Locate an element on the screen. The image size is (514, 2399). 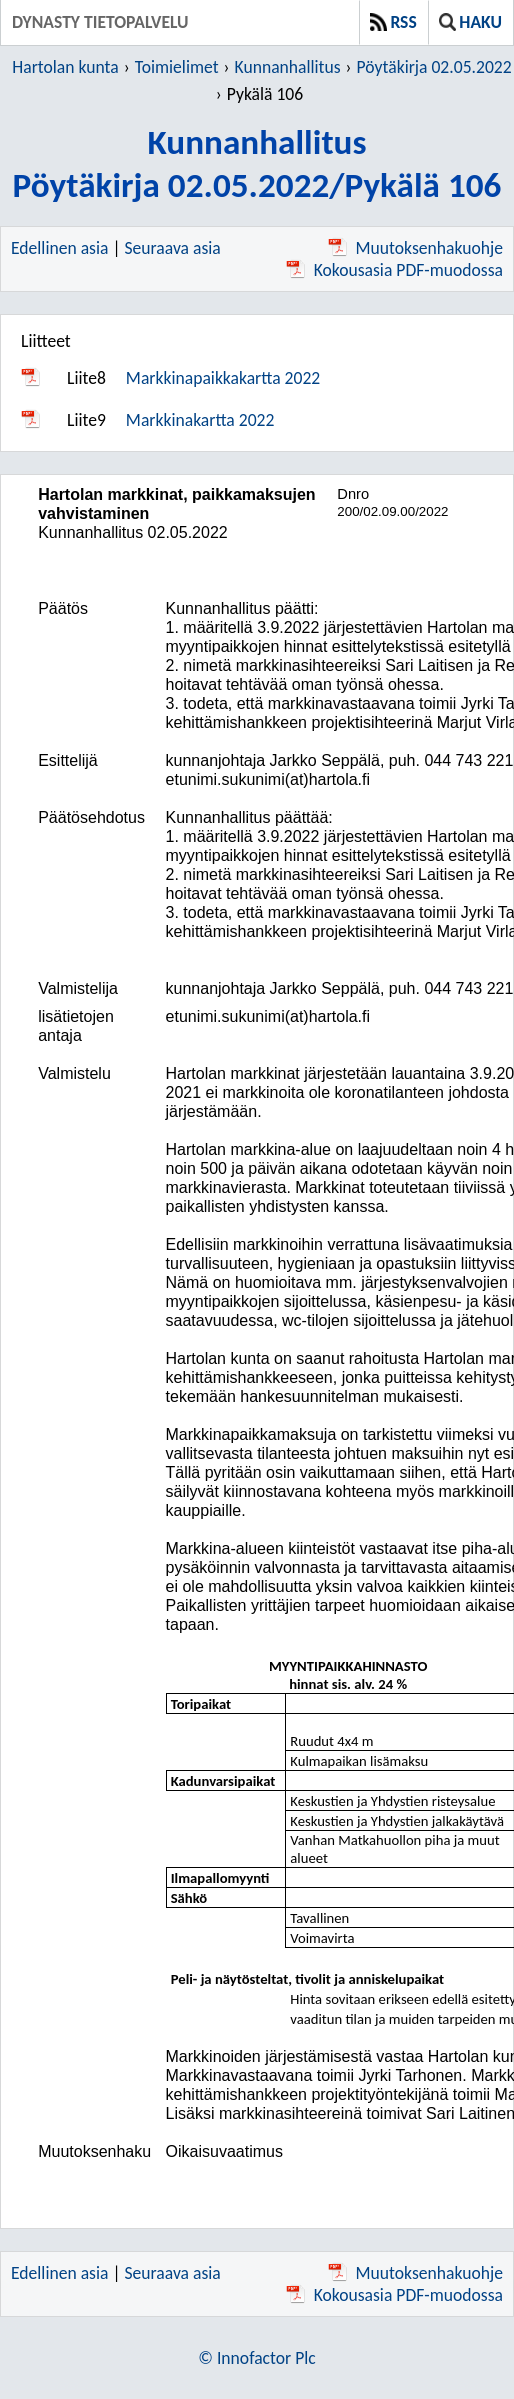
Dynasty tietopalvelu is located at coordinates (100, 22).